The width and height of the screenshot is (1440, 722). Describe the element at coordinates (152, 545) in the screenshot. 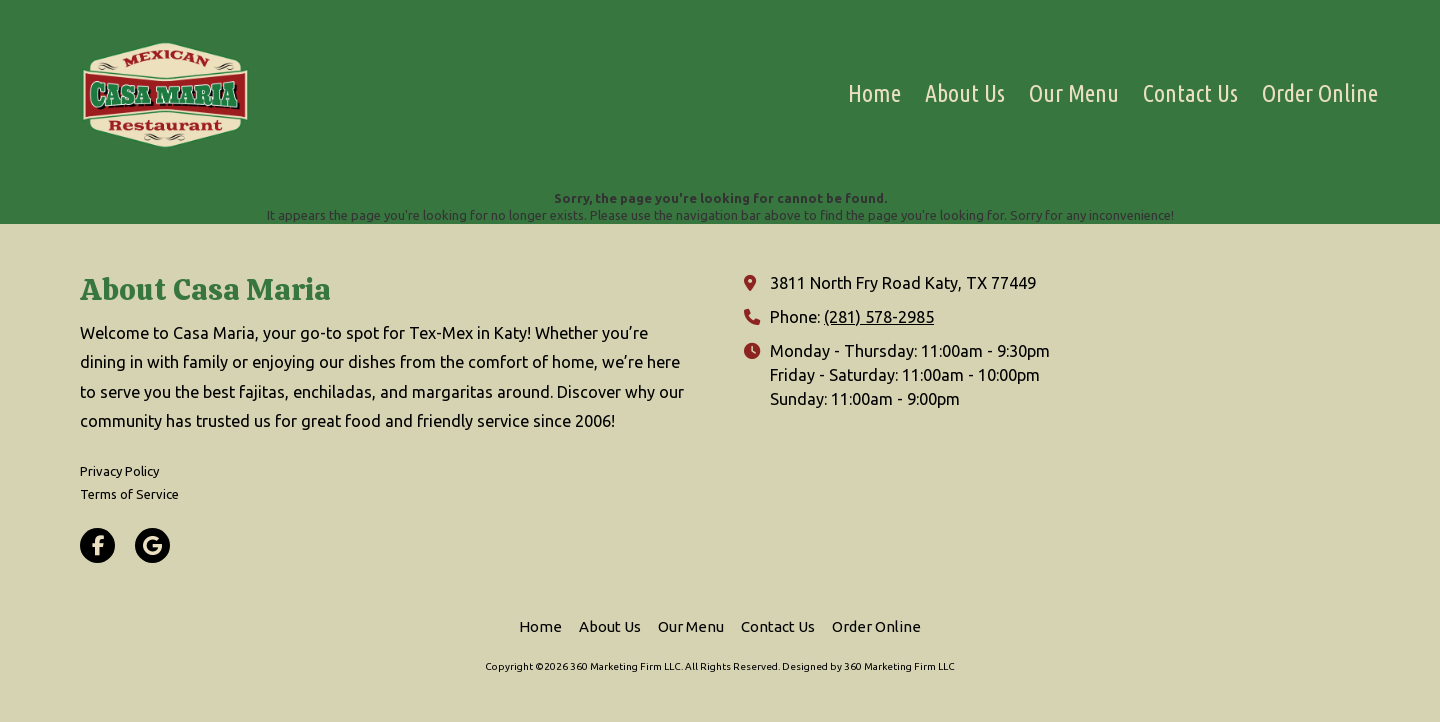

I see `[Visit 360 Marketing Firm LLC on Google (opens in new window)]` at that location.